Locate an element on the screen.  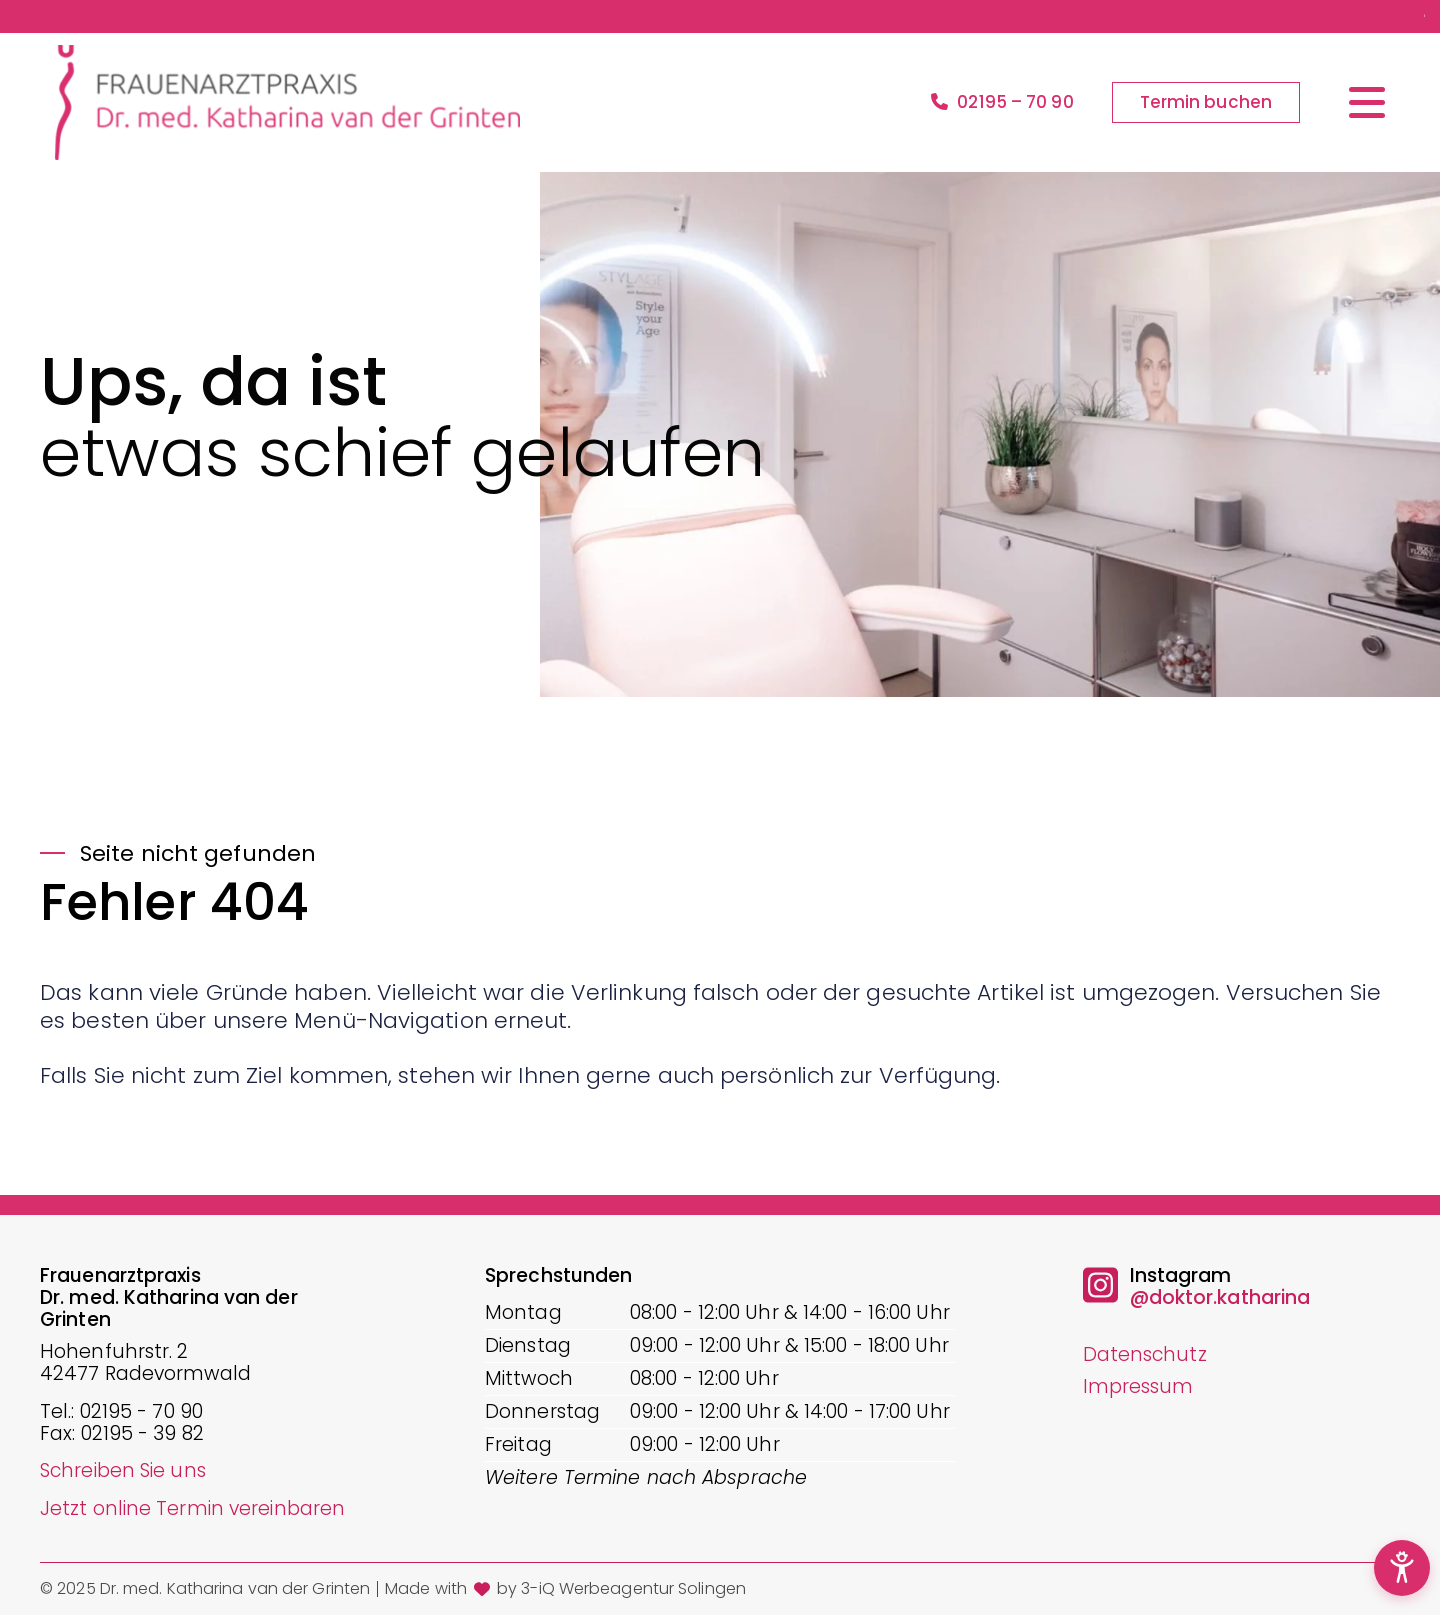
02195 - 39 82 is located at coordinates (142, 1434).